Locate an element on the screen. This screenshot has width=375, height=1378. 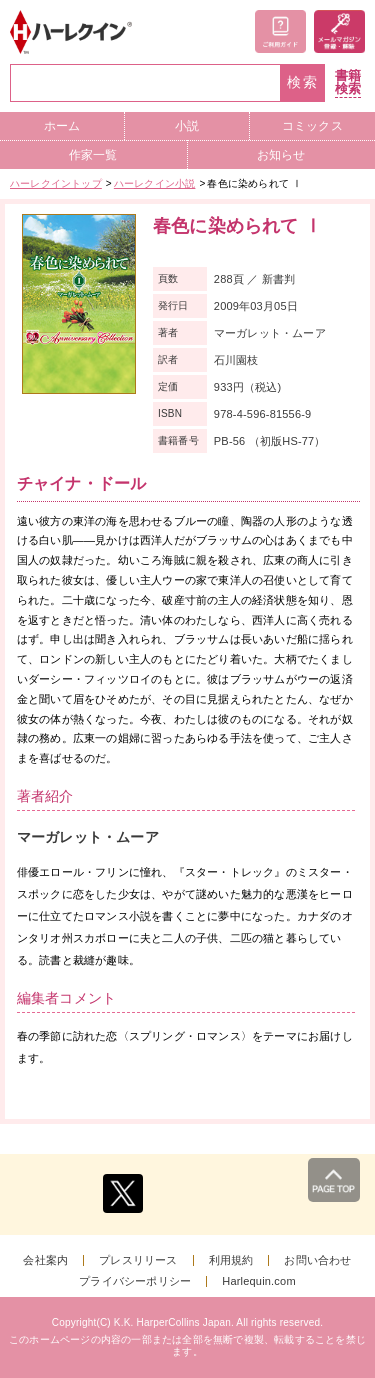
お問い合わせ is located at coordinates (317, 1260).